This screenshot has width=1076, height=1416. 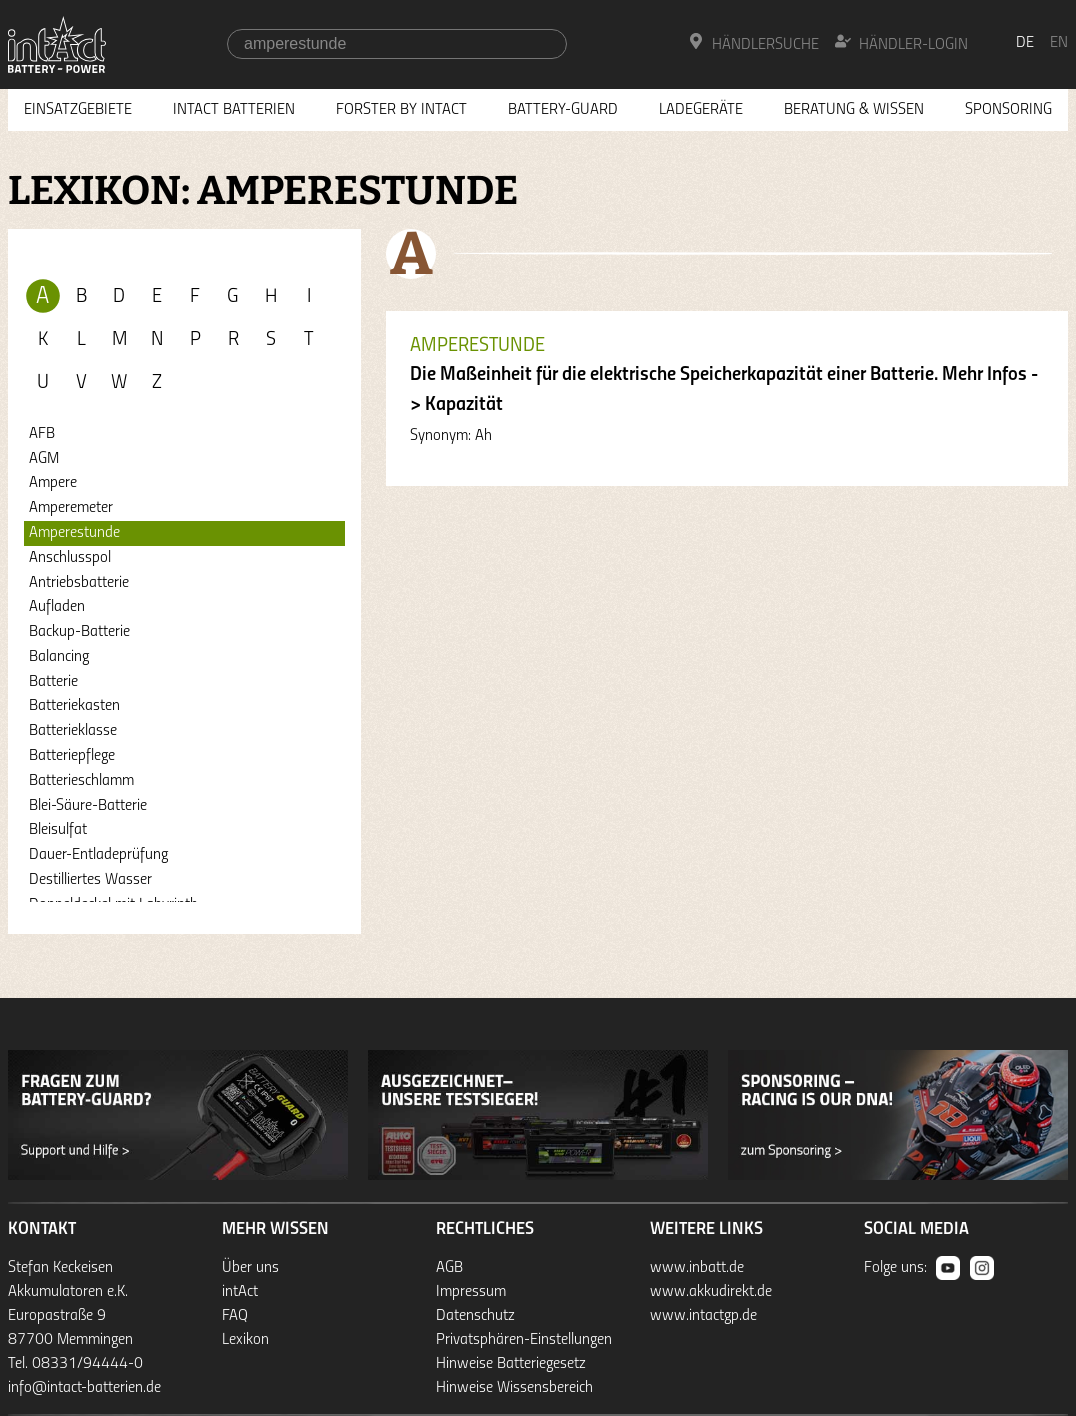 What do you see at coordinates (57, 607) in the screenshot?
I see `Aufladen` at bounding box center [57, 607].